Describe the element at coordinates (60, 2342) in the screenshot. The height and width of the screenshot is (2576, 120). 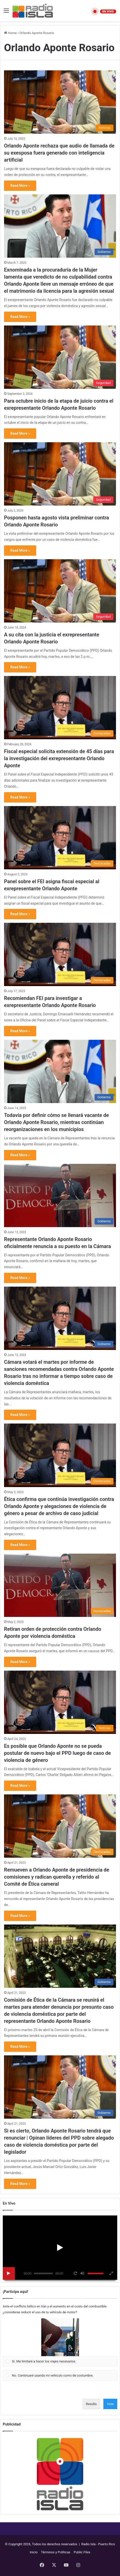
I see `[Vote for: Sí. Me limitaré a hacer los viajes necesarios.]` at that location.